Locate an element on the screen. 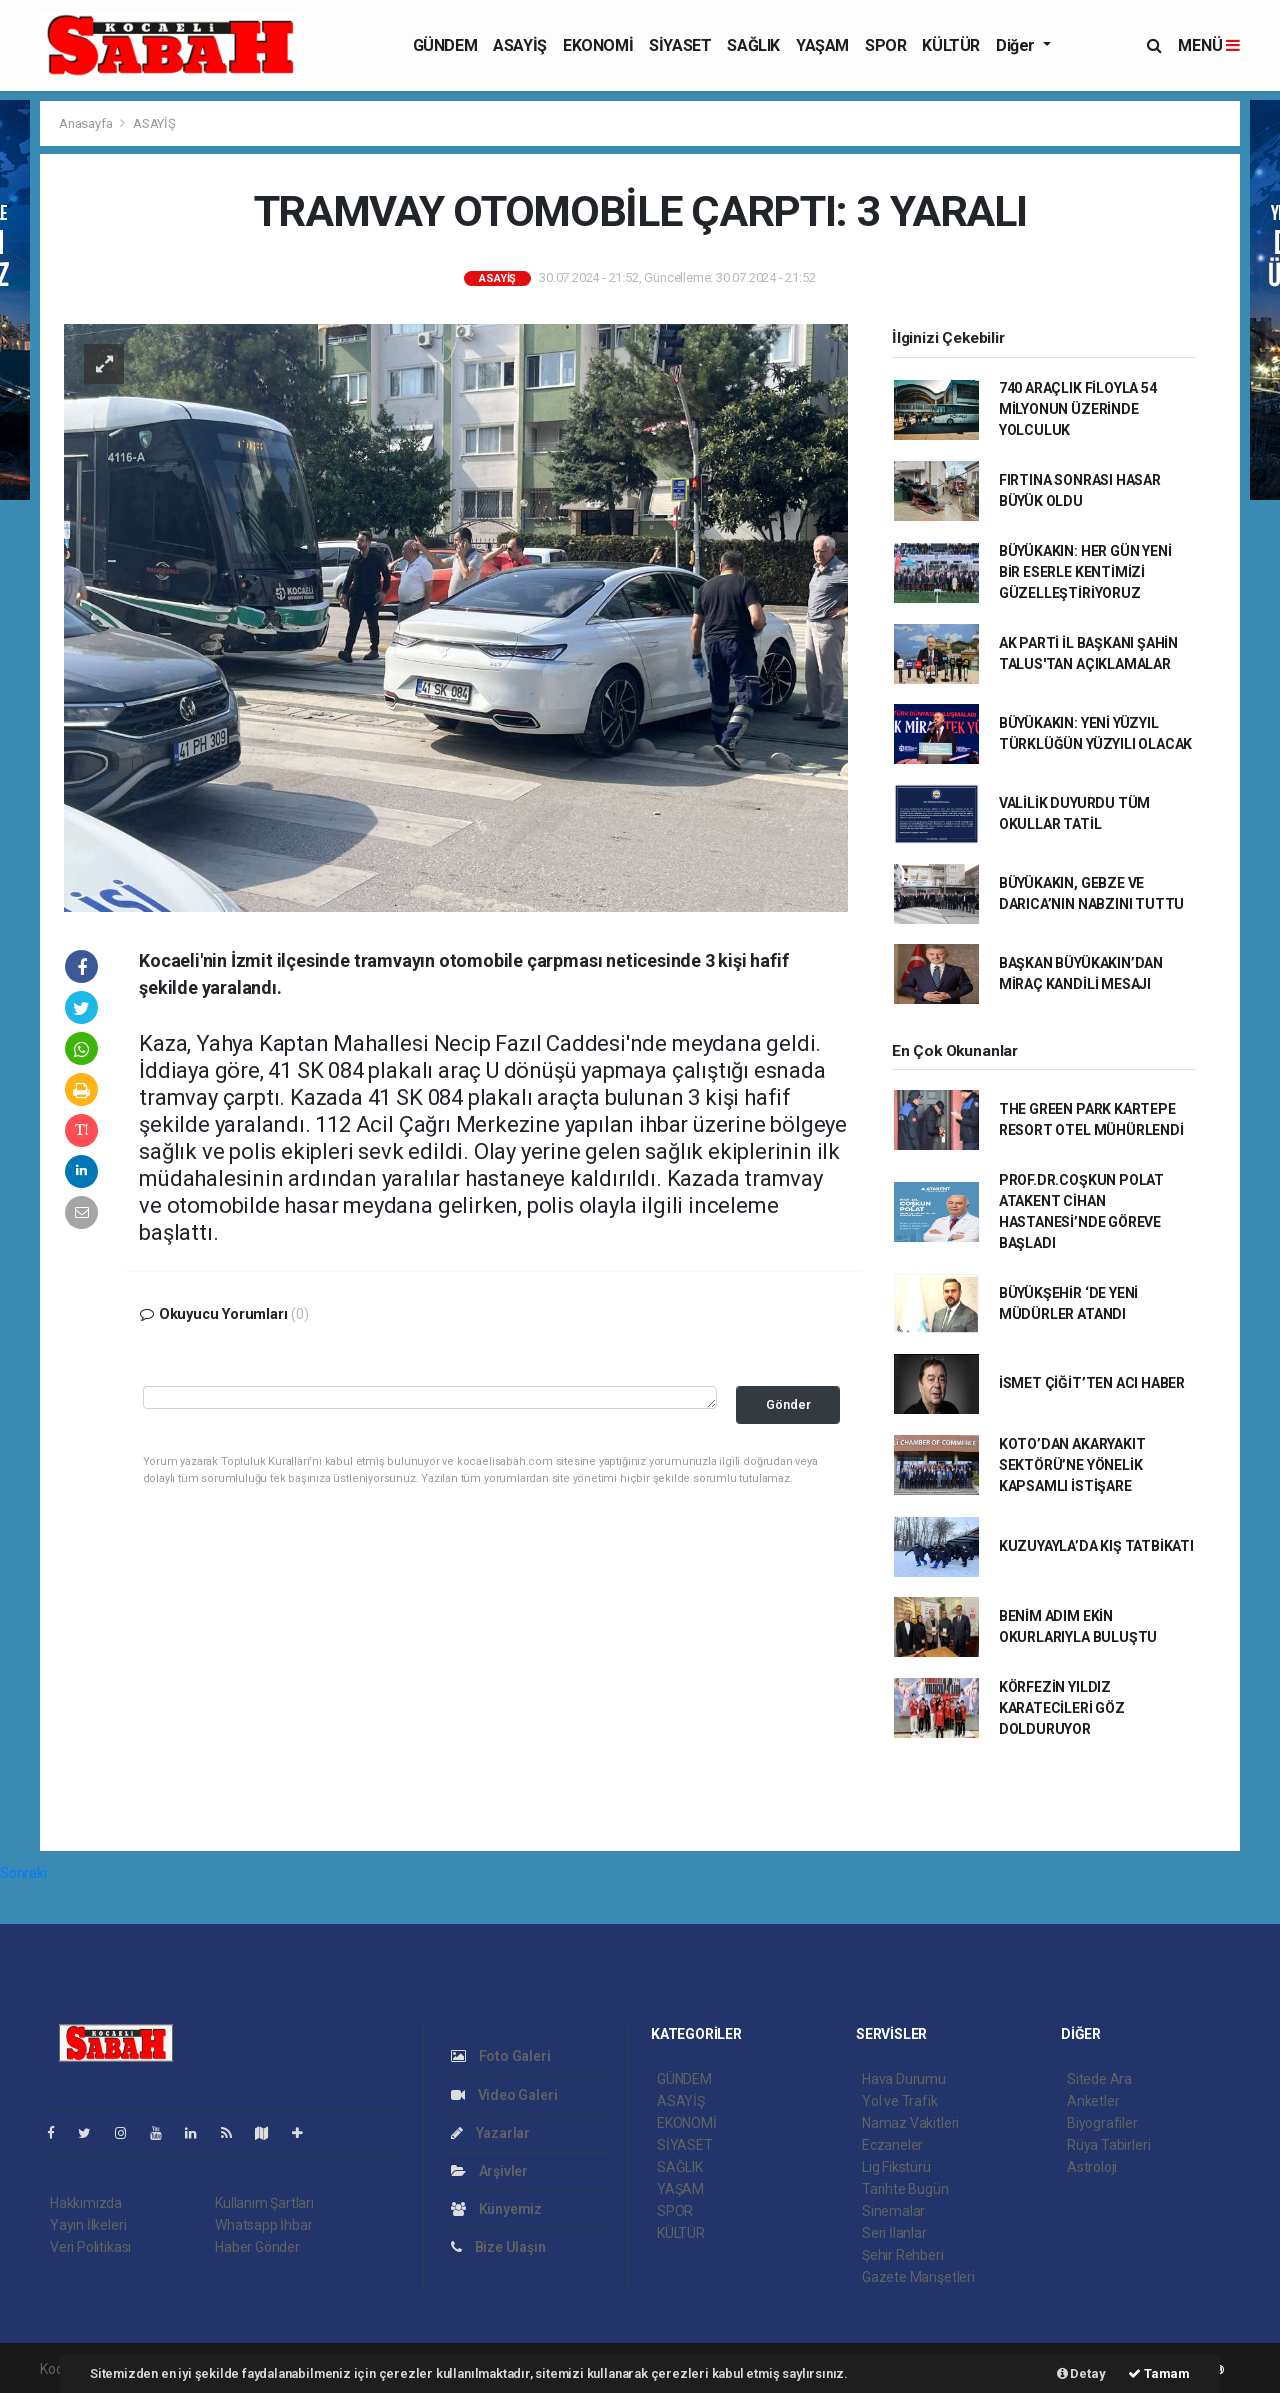 This screenshot has width=1280, height=2393. Sinemalar is located at coordinates (893, 2211).